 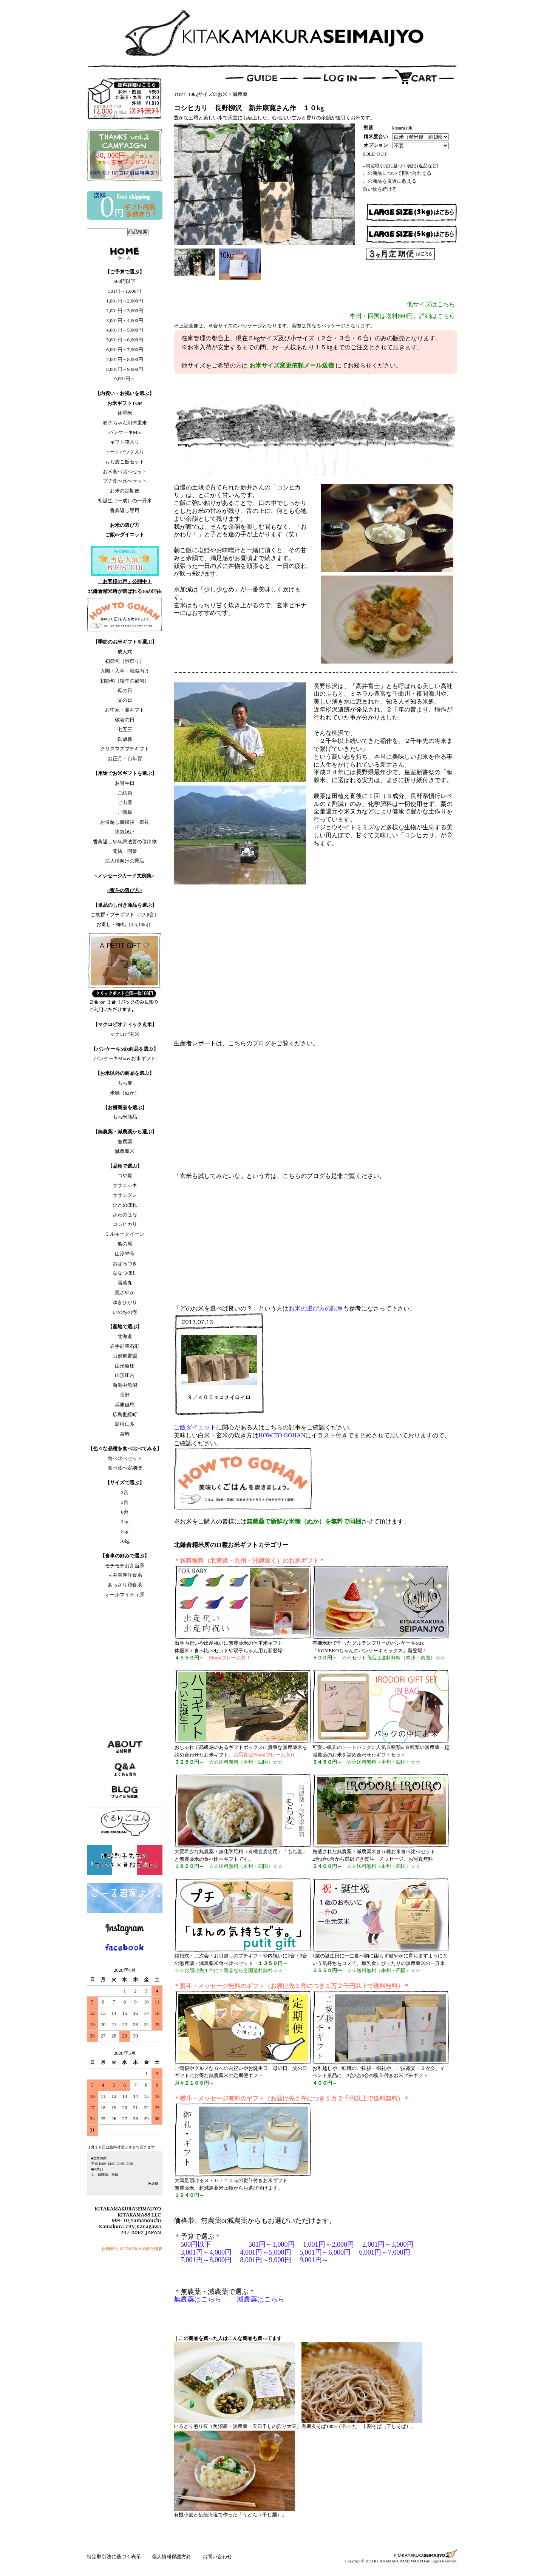 What do you see at coordinates (125, 581) in the screenshot?
I see `「お客様の声」公開中！` at bounding box center [125, 581].